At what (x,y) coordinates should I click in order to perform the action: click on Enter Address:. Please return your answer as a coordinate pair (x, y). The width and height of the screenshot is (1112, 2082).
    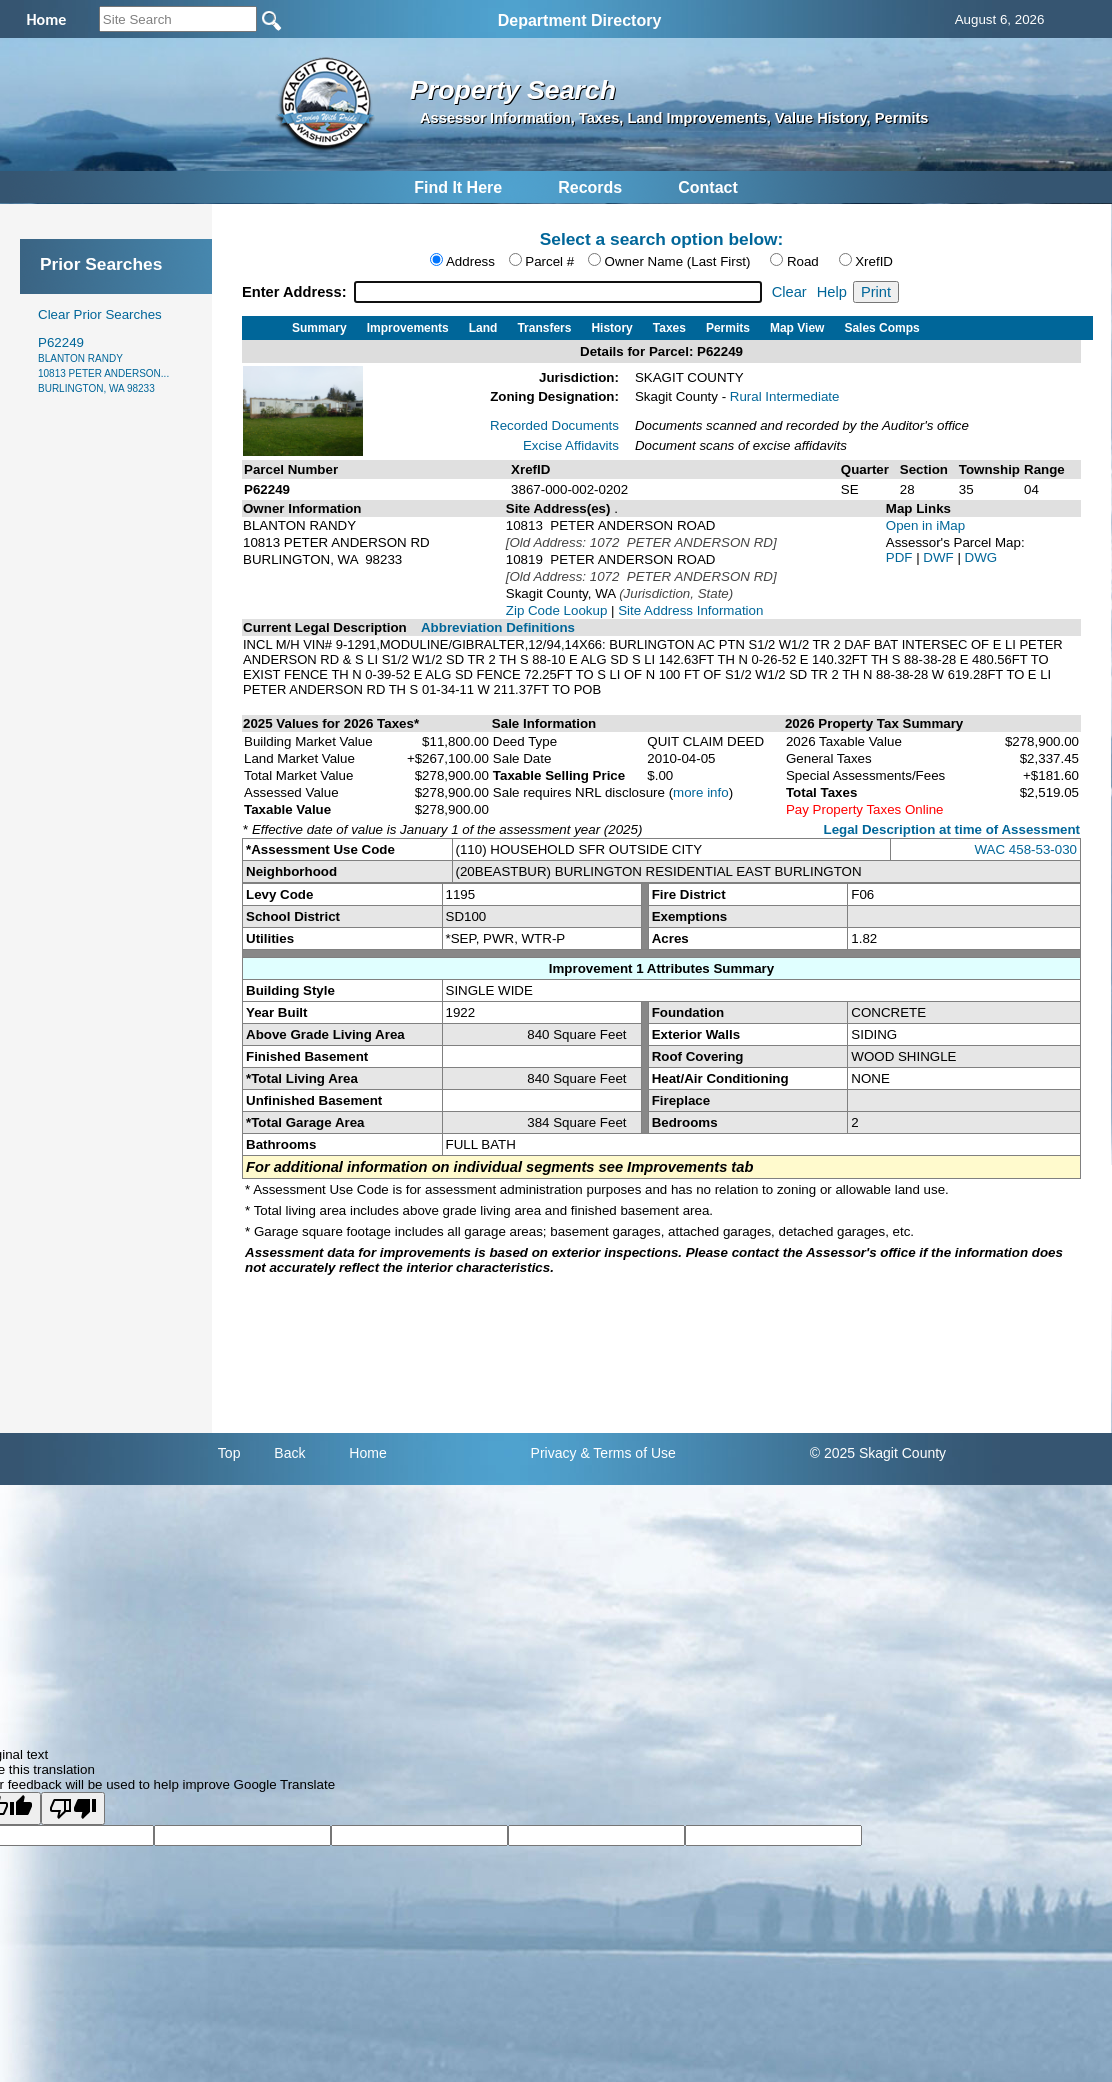
    Looking at the image, I should click on (296, 292).